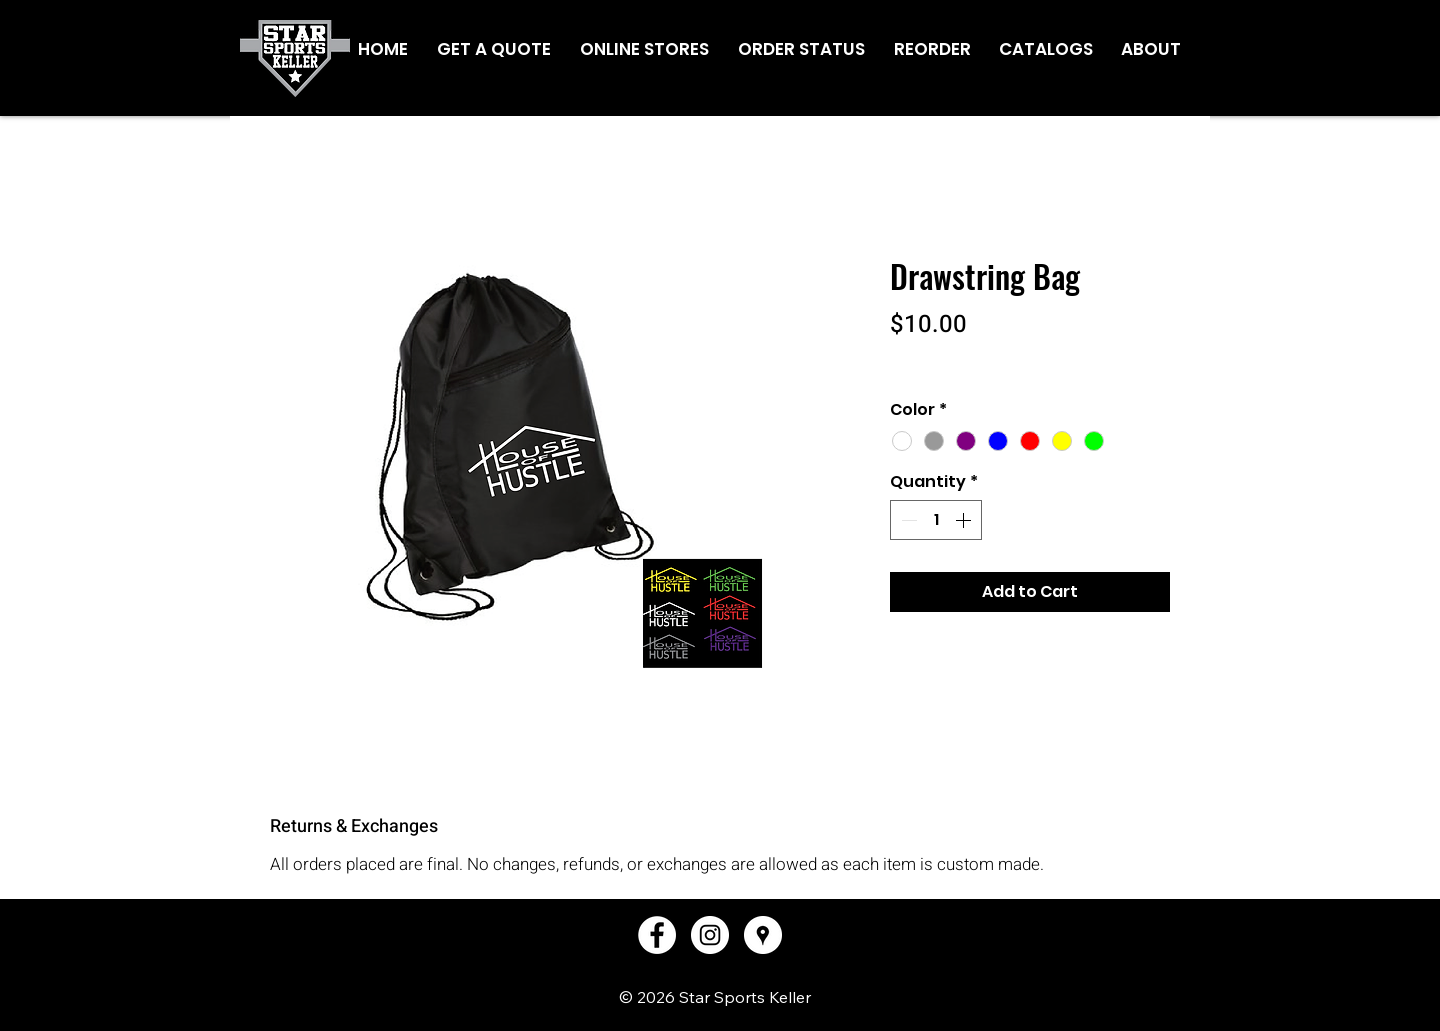  I want to click on [Decrement], so click(907, 520).